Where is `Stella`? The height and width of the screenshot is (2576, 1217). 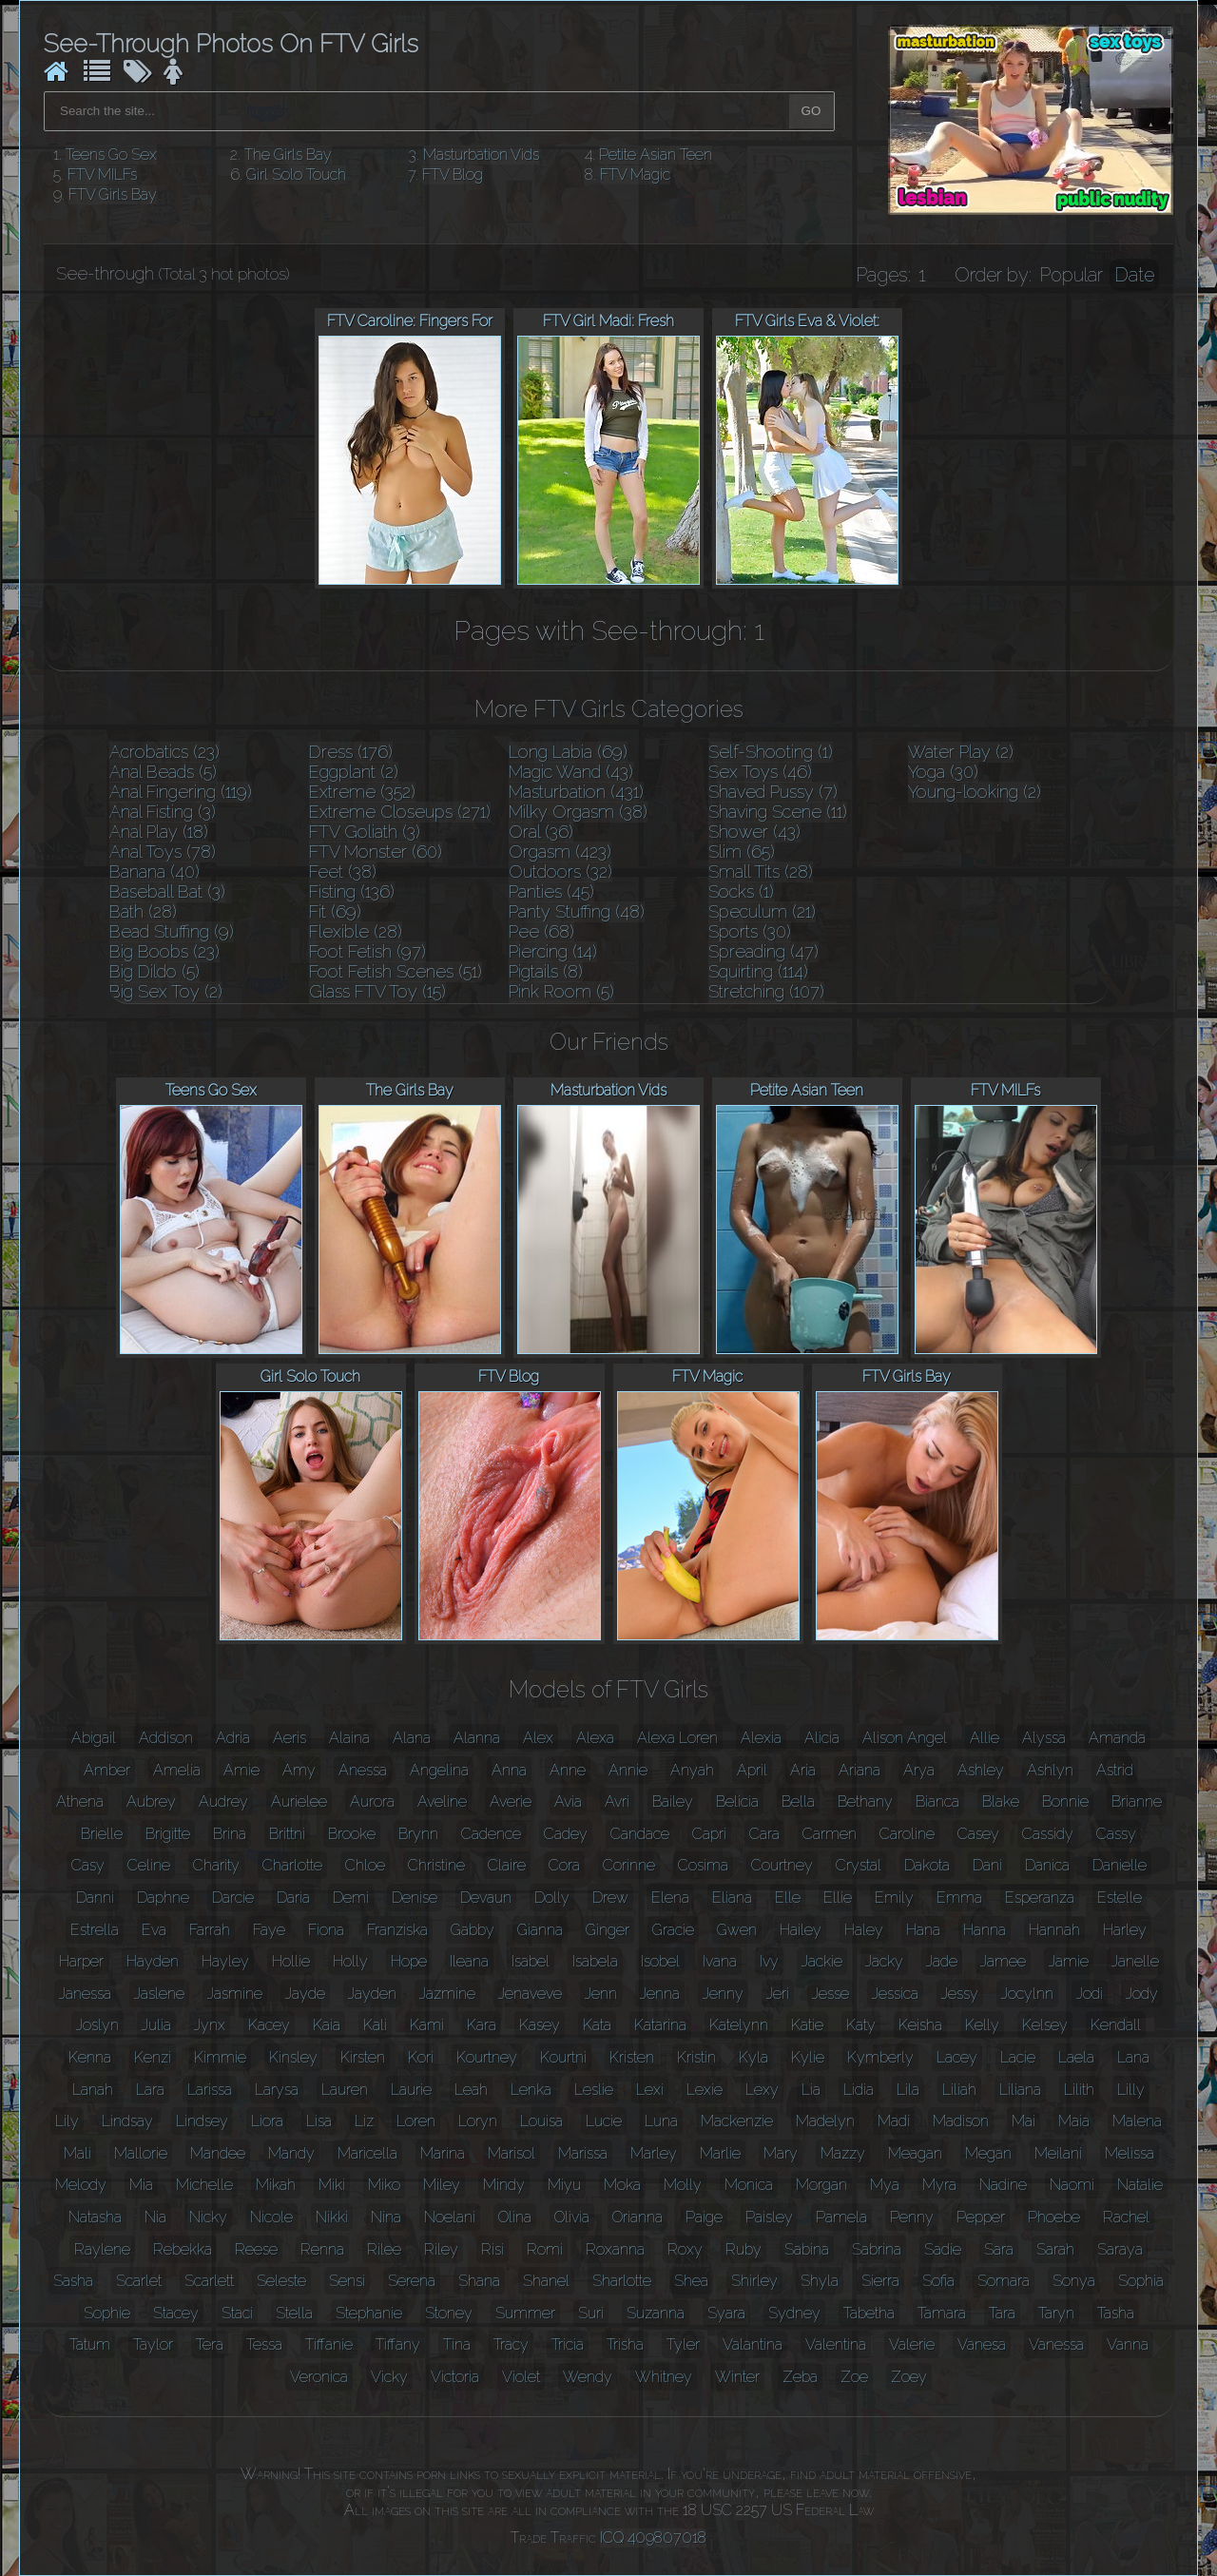
Stella is located at coordinates (294, 2313).